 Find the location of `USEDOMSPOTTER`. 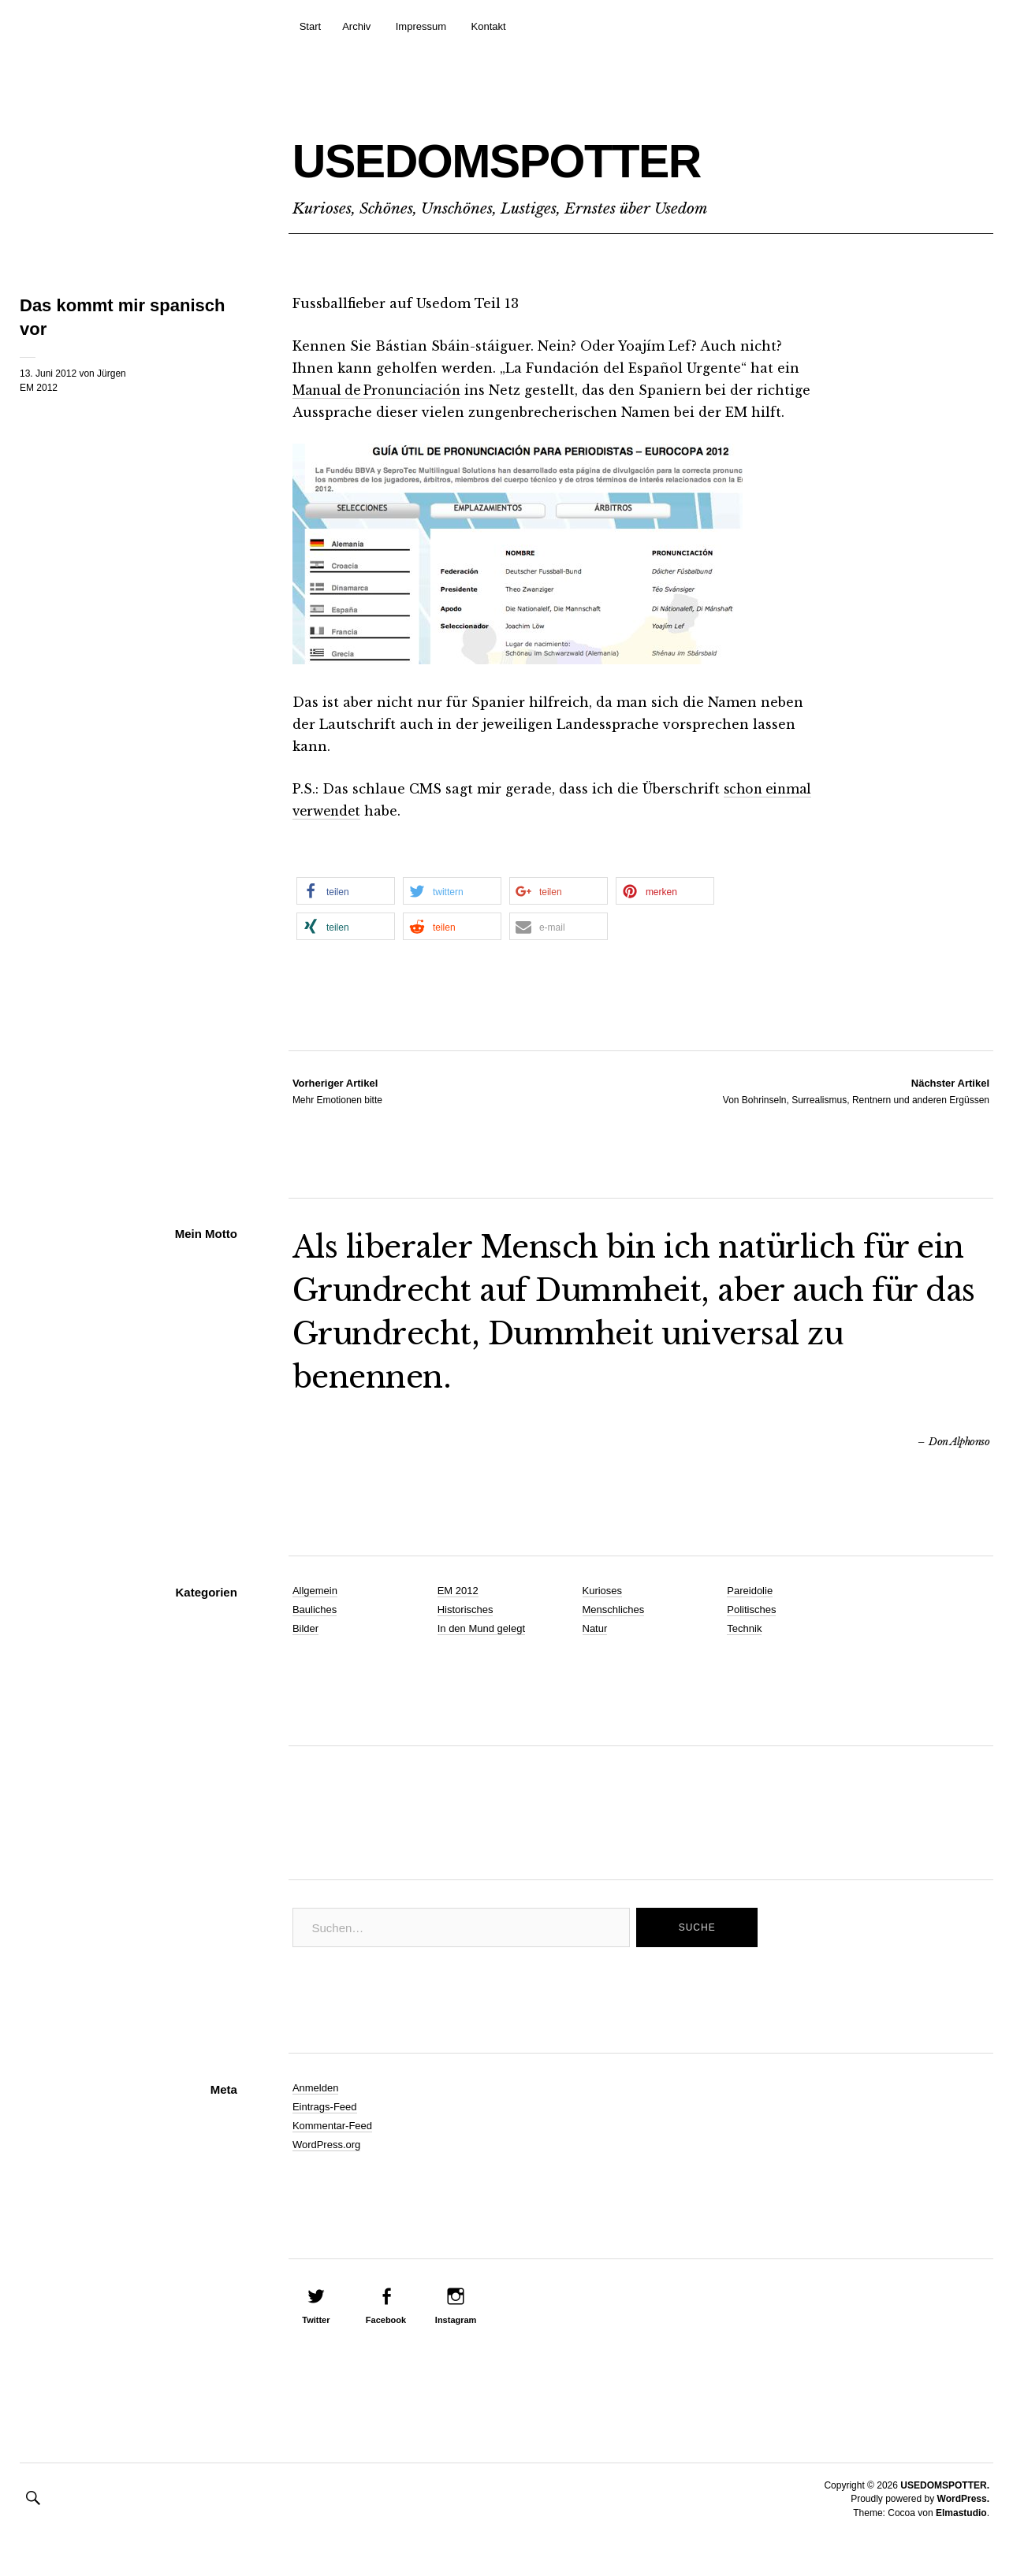

USEDOMSPOTTER is located at coordinates (576, 155).